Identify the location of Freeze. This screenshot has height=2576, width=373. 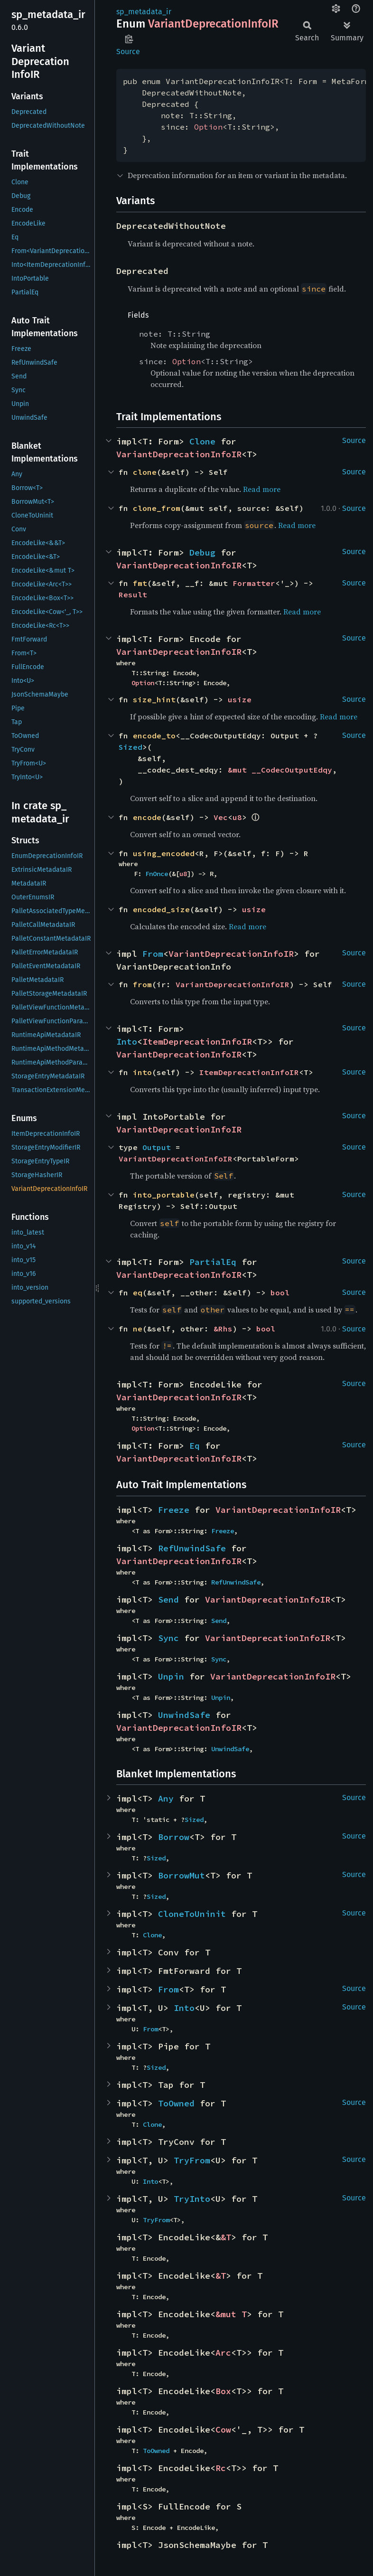
(173, 1509).